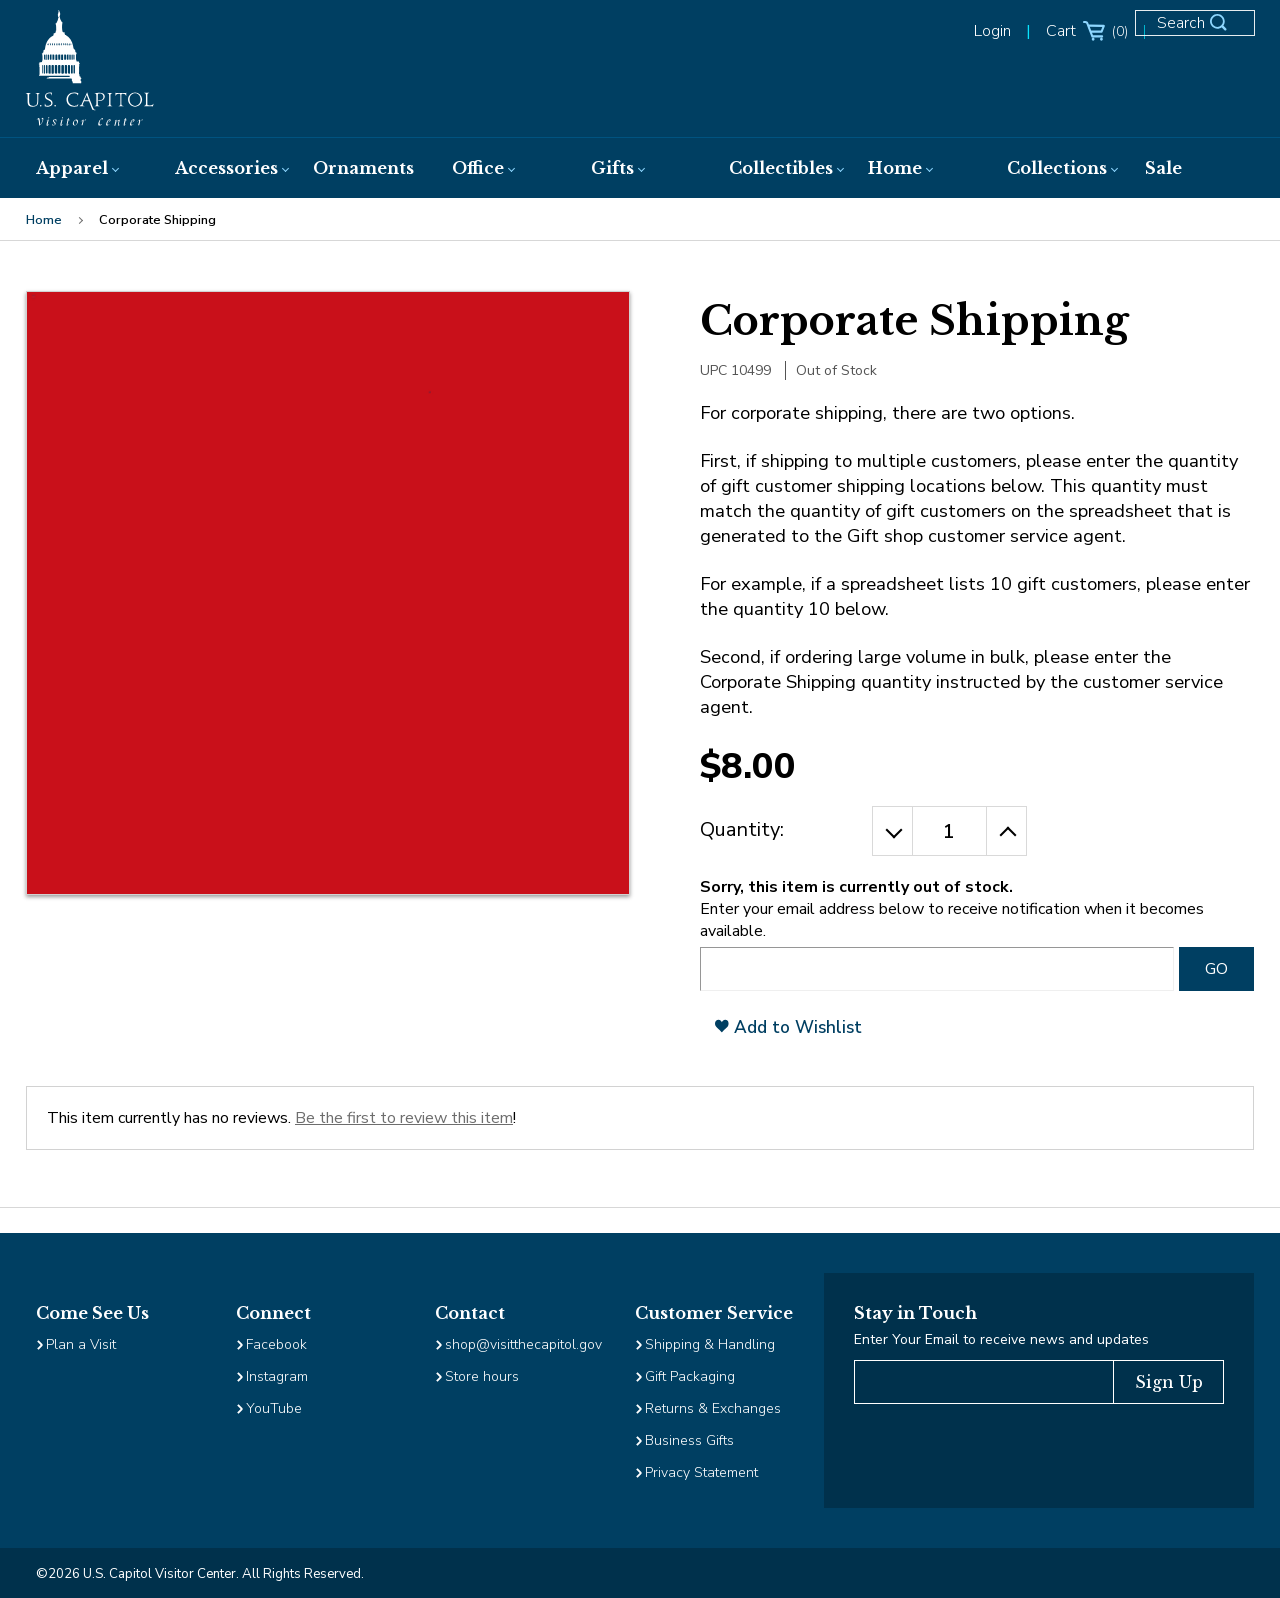  I want to click on Business Gifts, so click(689, 1440).